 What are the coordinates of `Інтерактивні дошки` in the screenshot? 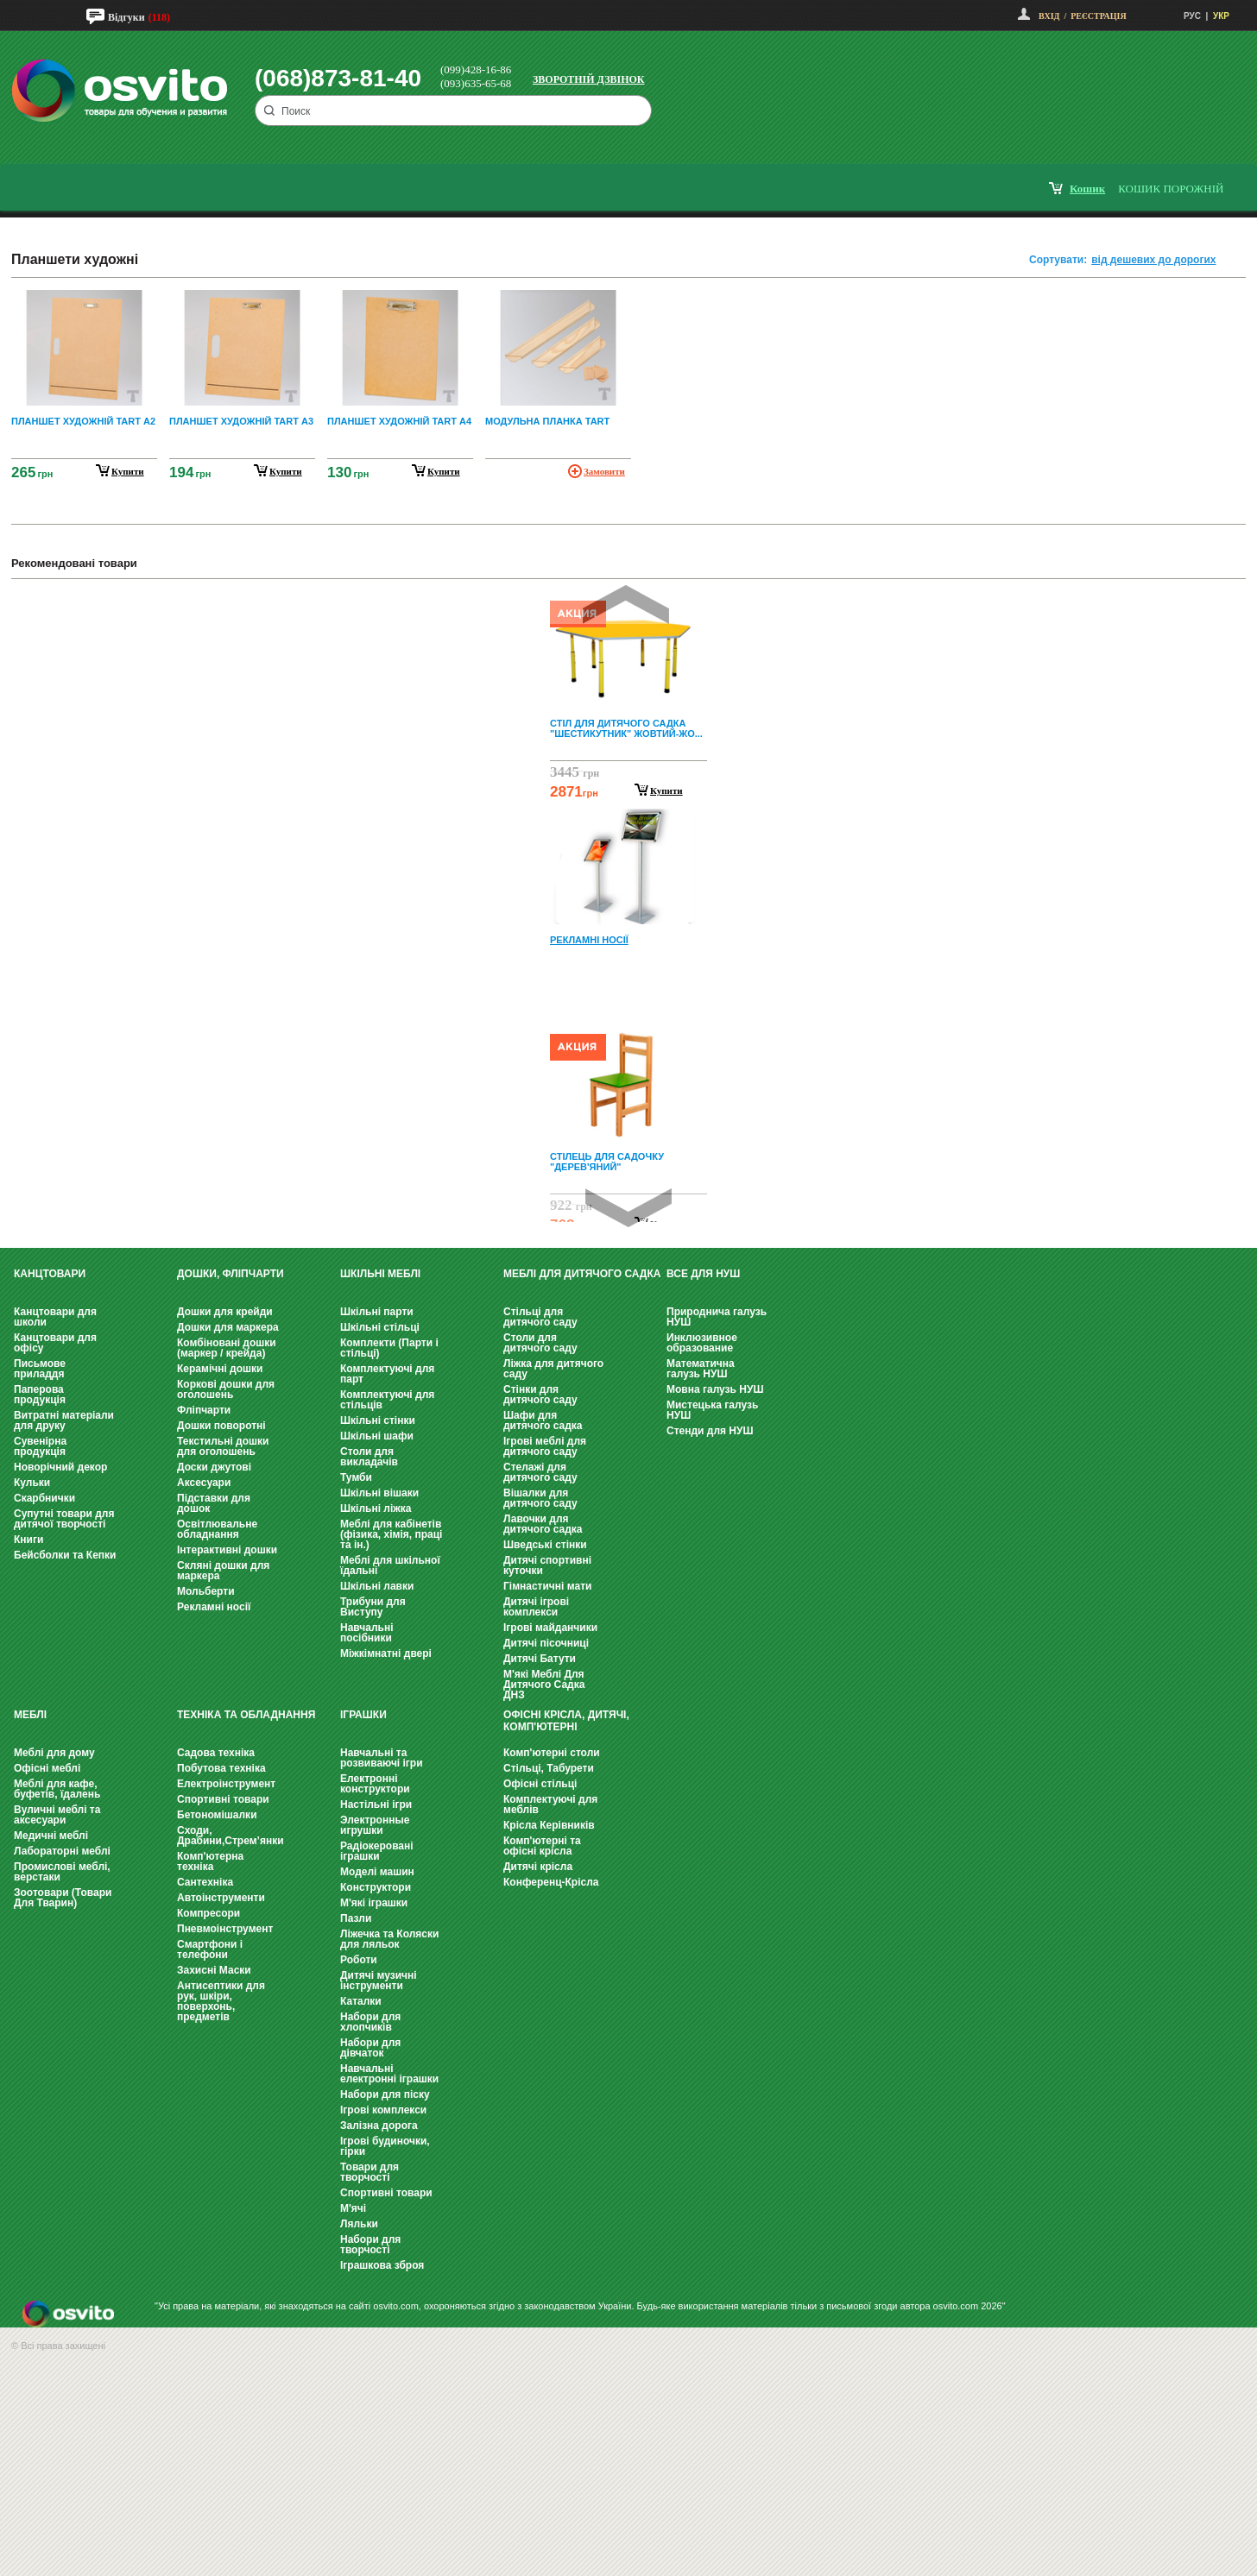 It's located at (227, 1550).